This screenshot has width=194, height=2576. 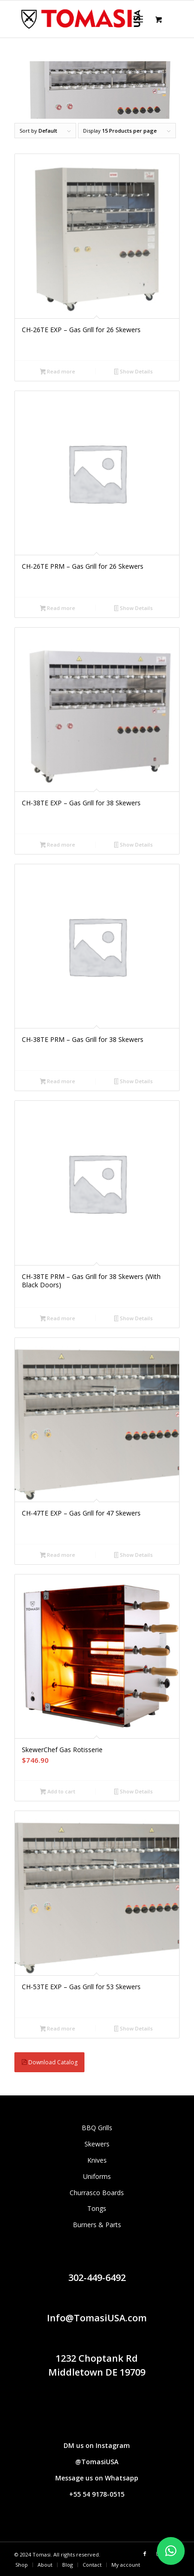 I want to click on Add to cart [button], so click(x=57, y=1792).